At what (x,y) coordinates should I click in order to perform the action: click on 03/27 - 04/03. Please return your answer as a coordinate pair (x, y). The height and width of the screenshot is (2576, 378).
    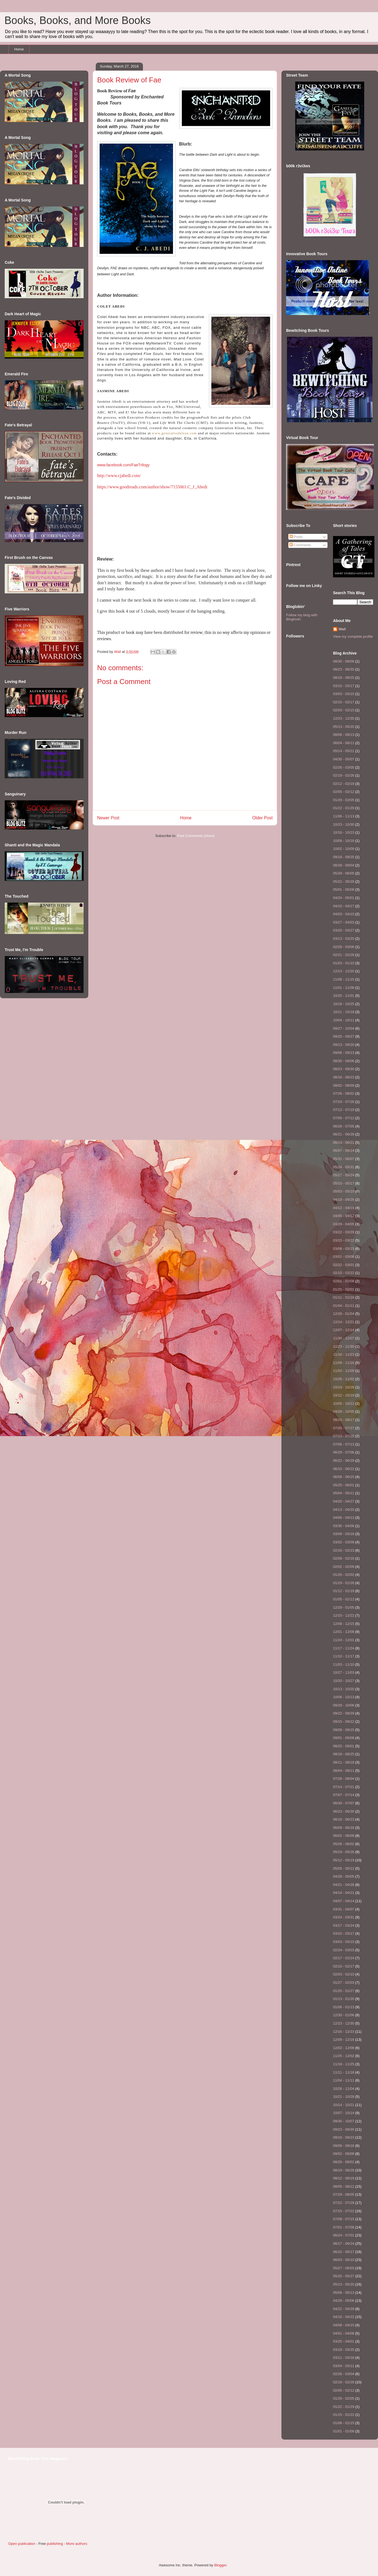
    Looking at the image, I should click on (343, 922).